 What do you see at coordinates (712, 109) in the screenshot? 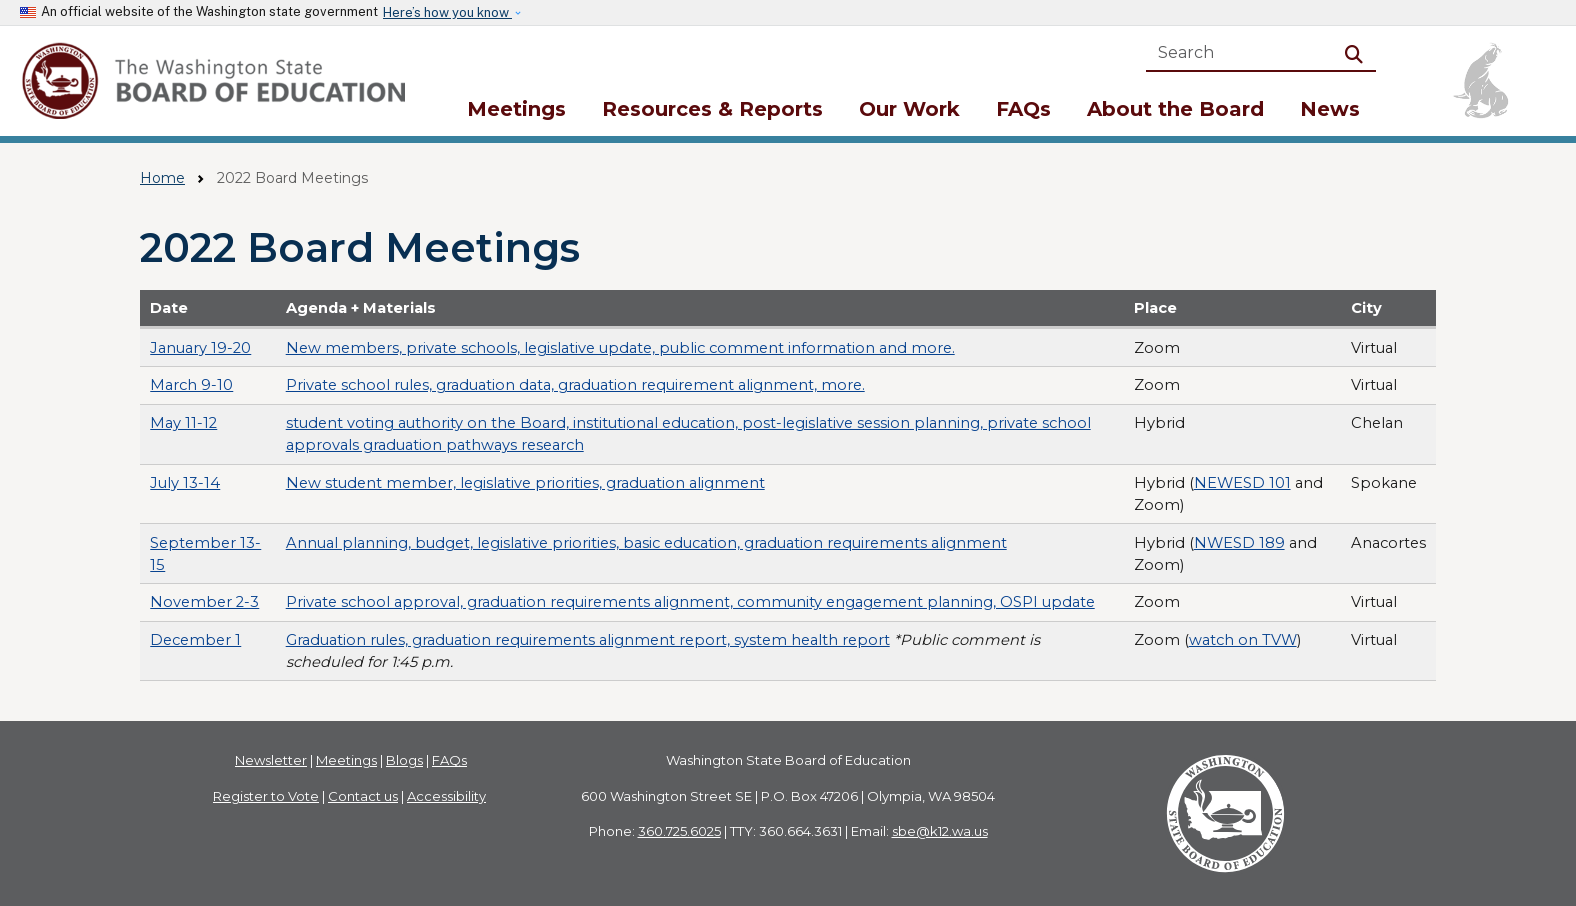
I see `Resources & Reports` at bounding box center [712, 109].